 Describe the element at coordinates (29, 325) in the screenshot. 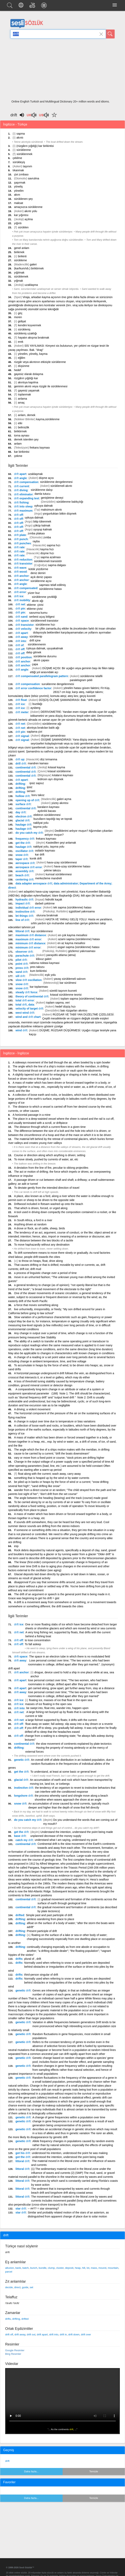

I see `kendini koyvermek` at that location.